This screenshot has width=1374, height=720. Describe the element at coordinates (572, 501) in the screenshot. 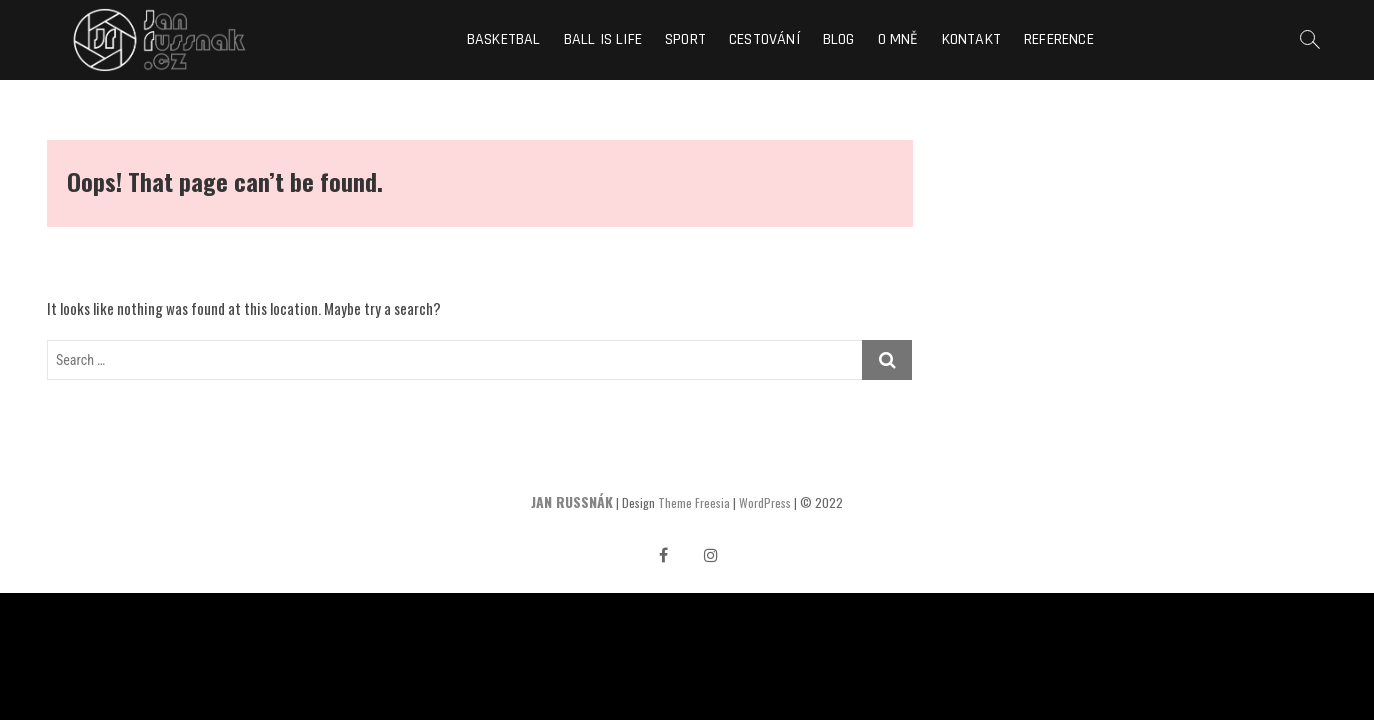

I see `JAN RUSSNÁK` at that location.